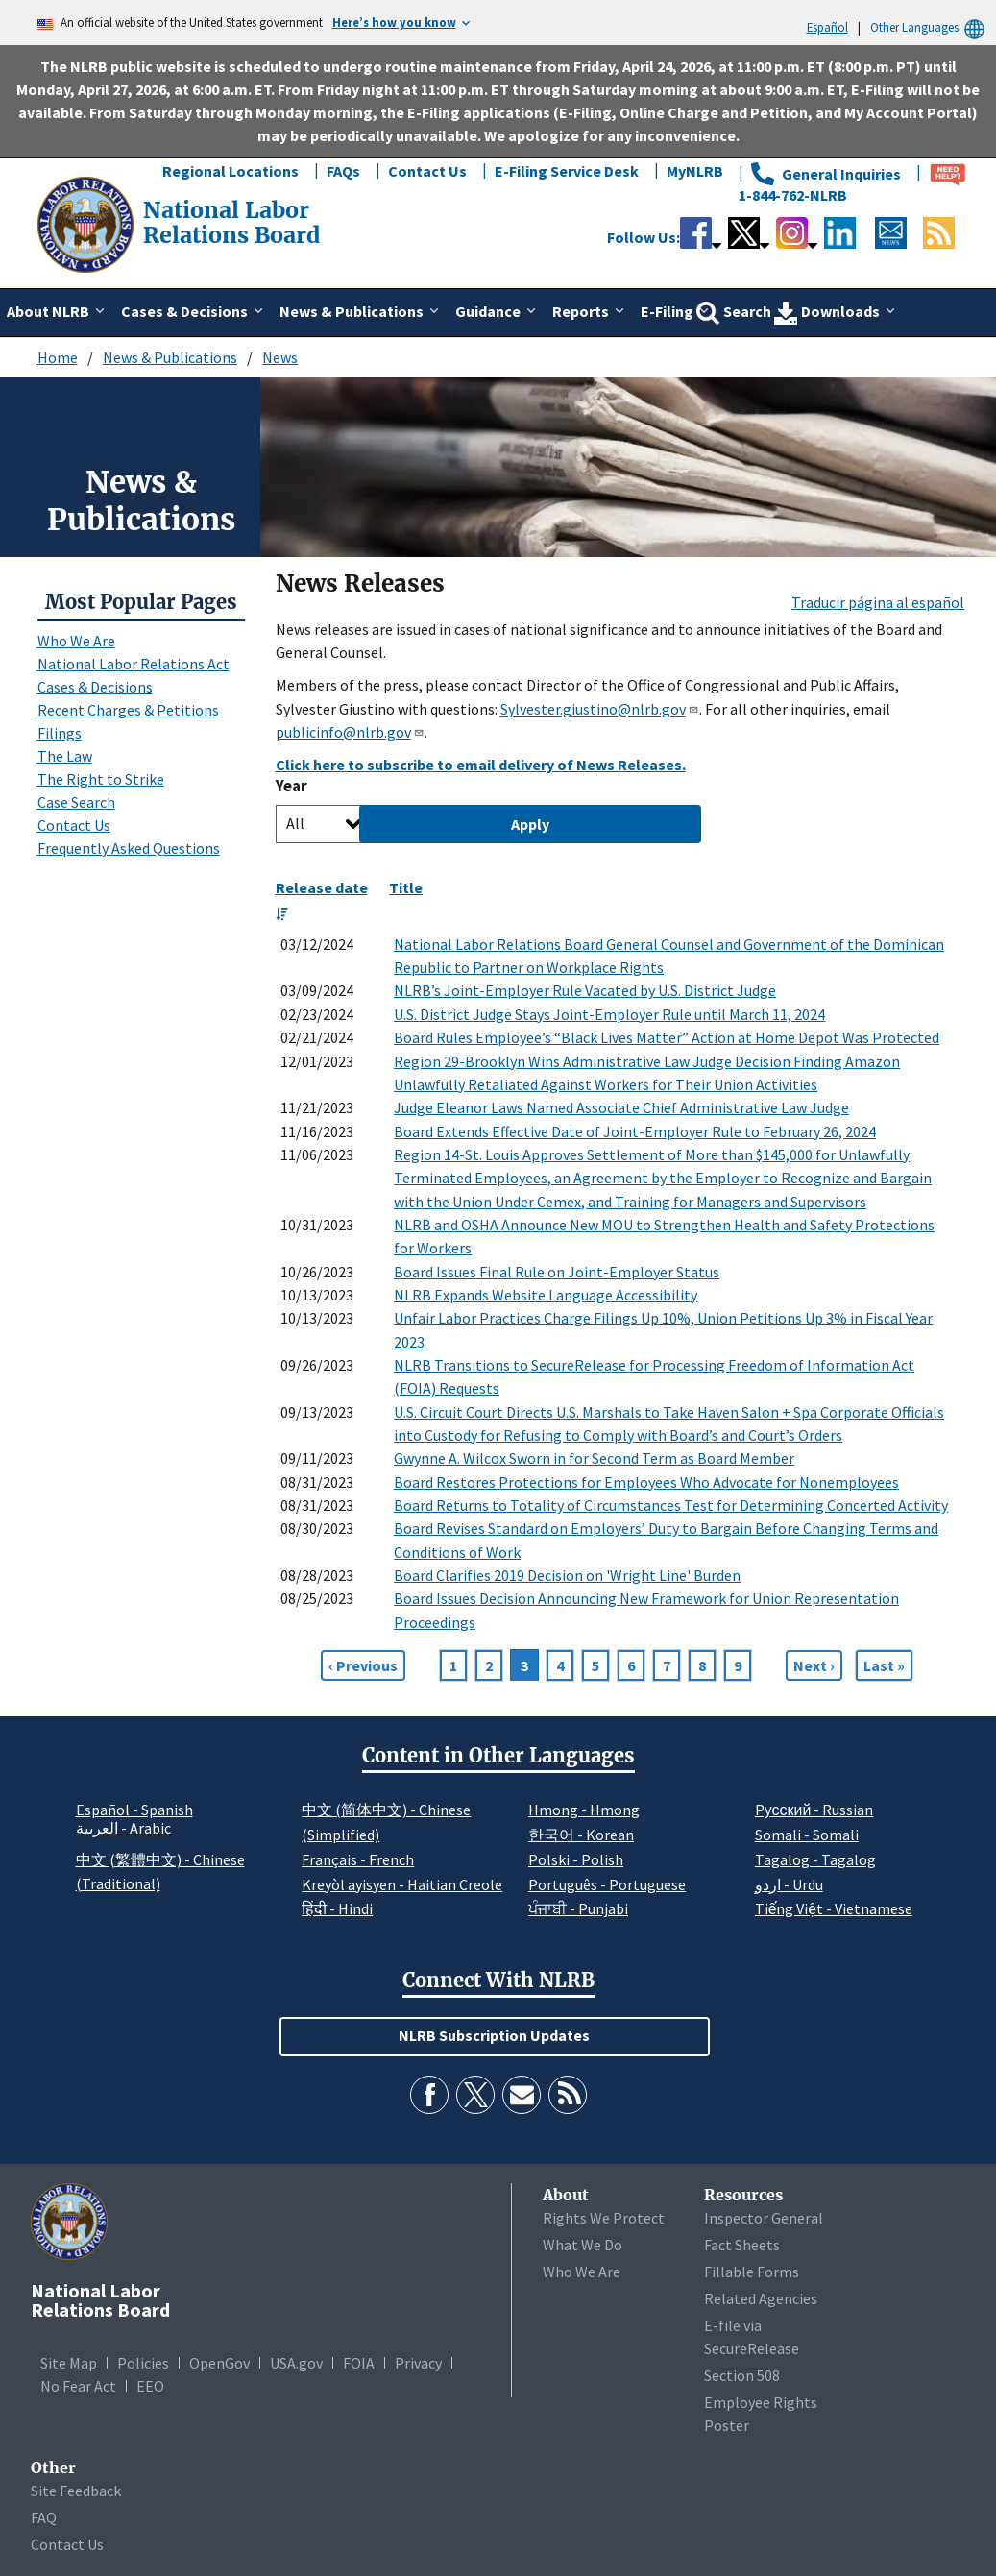 The width and height of the screenshot is (996, 2576). What do you see at coordinates (57, 357) in the screenshot?
I see `Home` at bounding box center [57, 357].